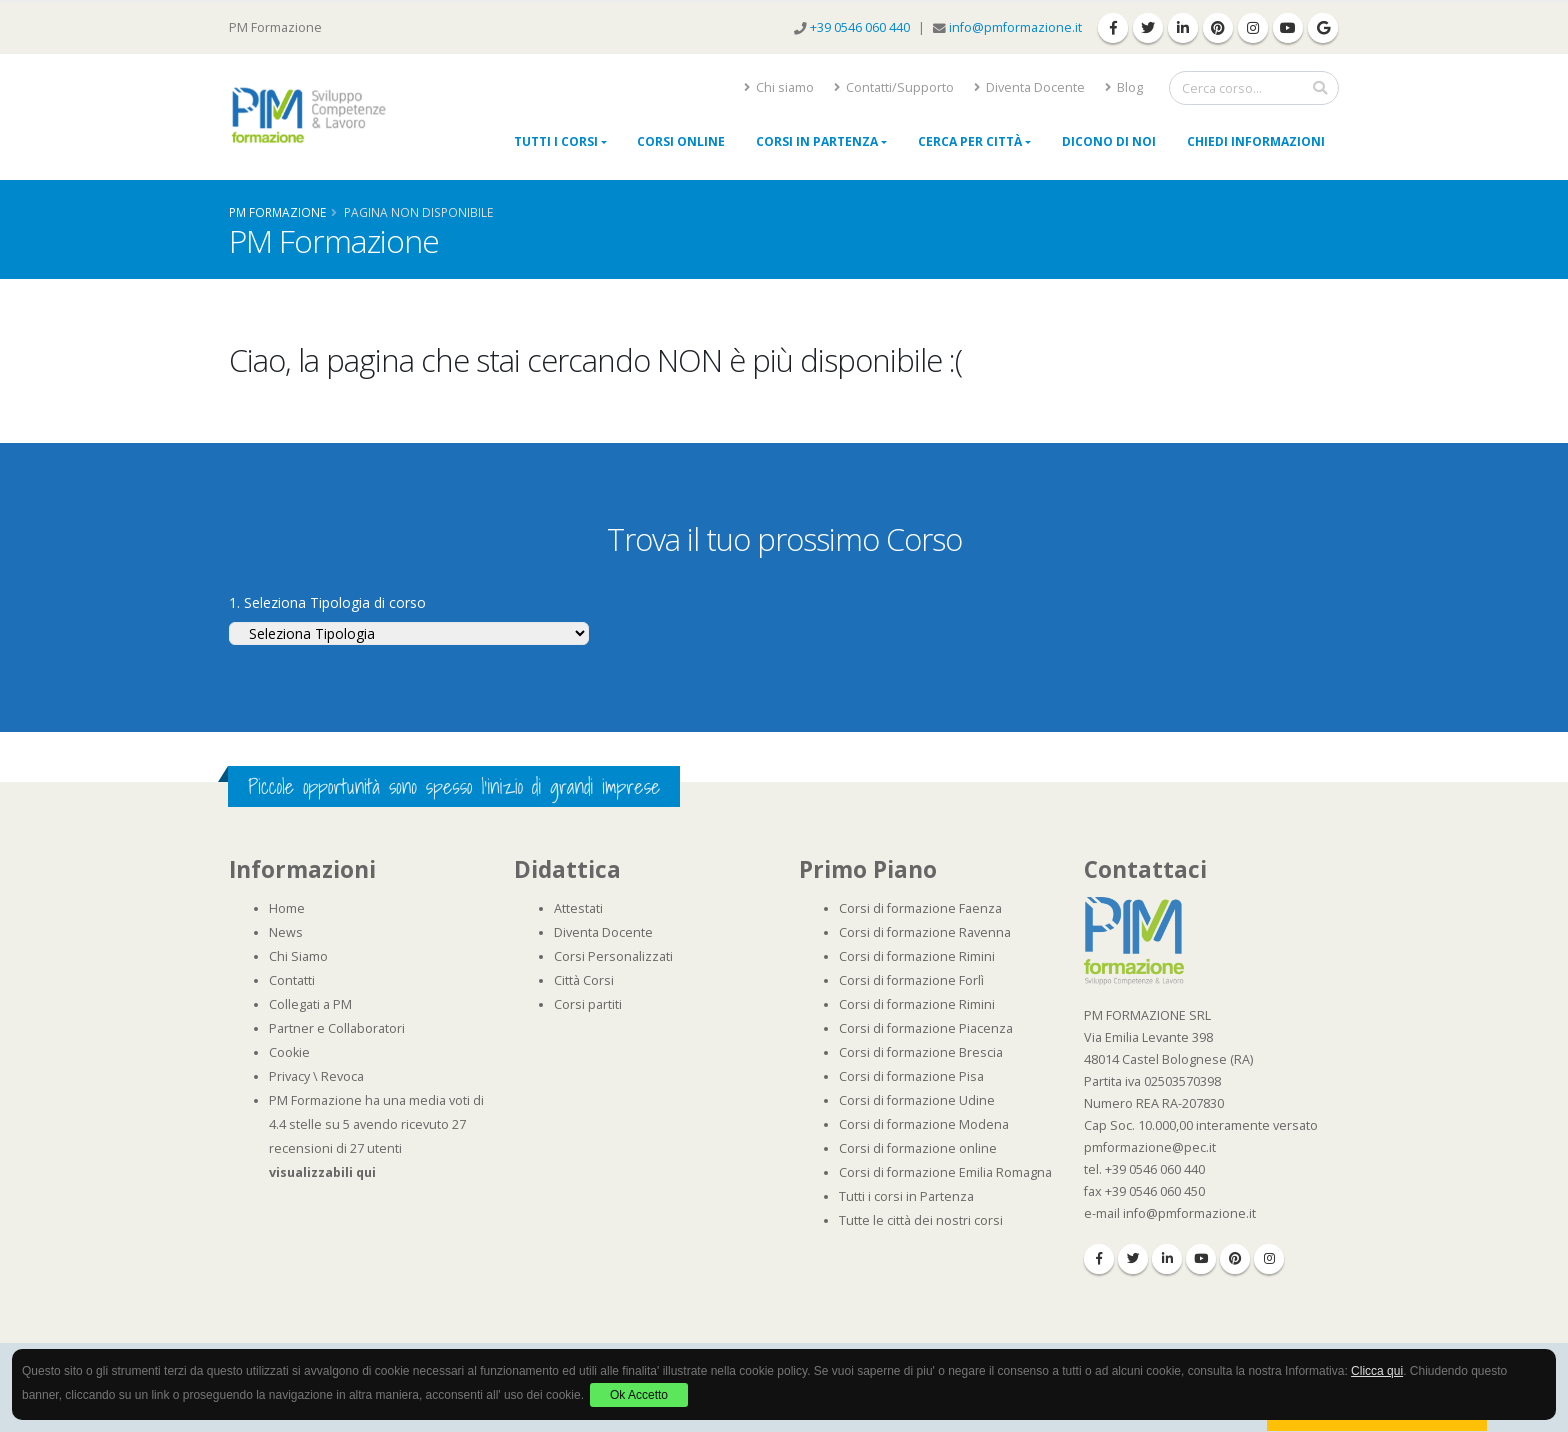  Describe the element at coordinates (287, 908) in the screenshot. I see `Home` at that location.